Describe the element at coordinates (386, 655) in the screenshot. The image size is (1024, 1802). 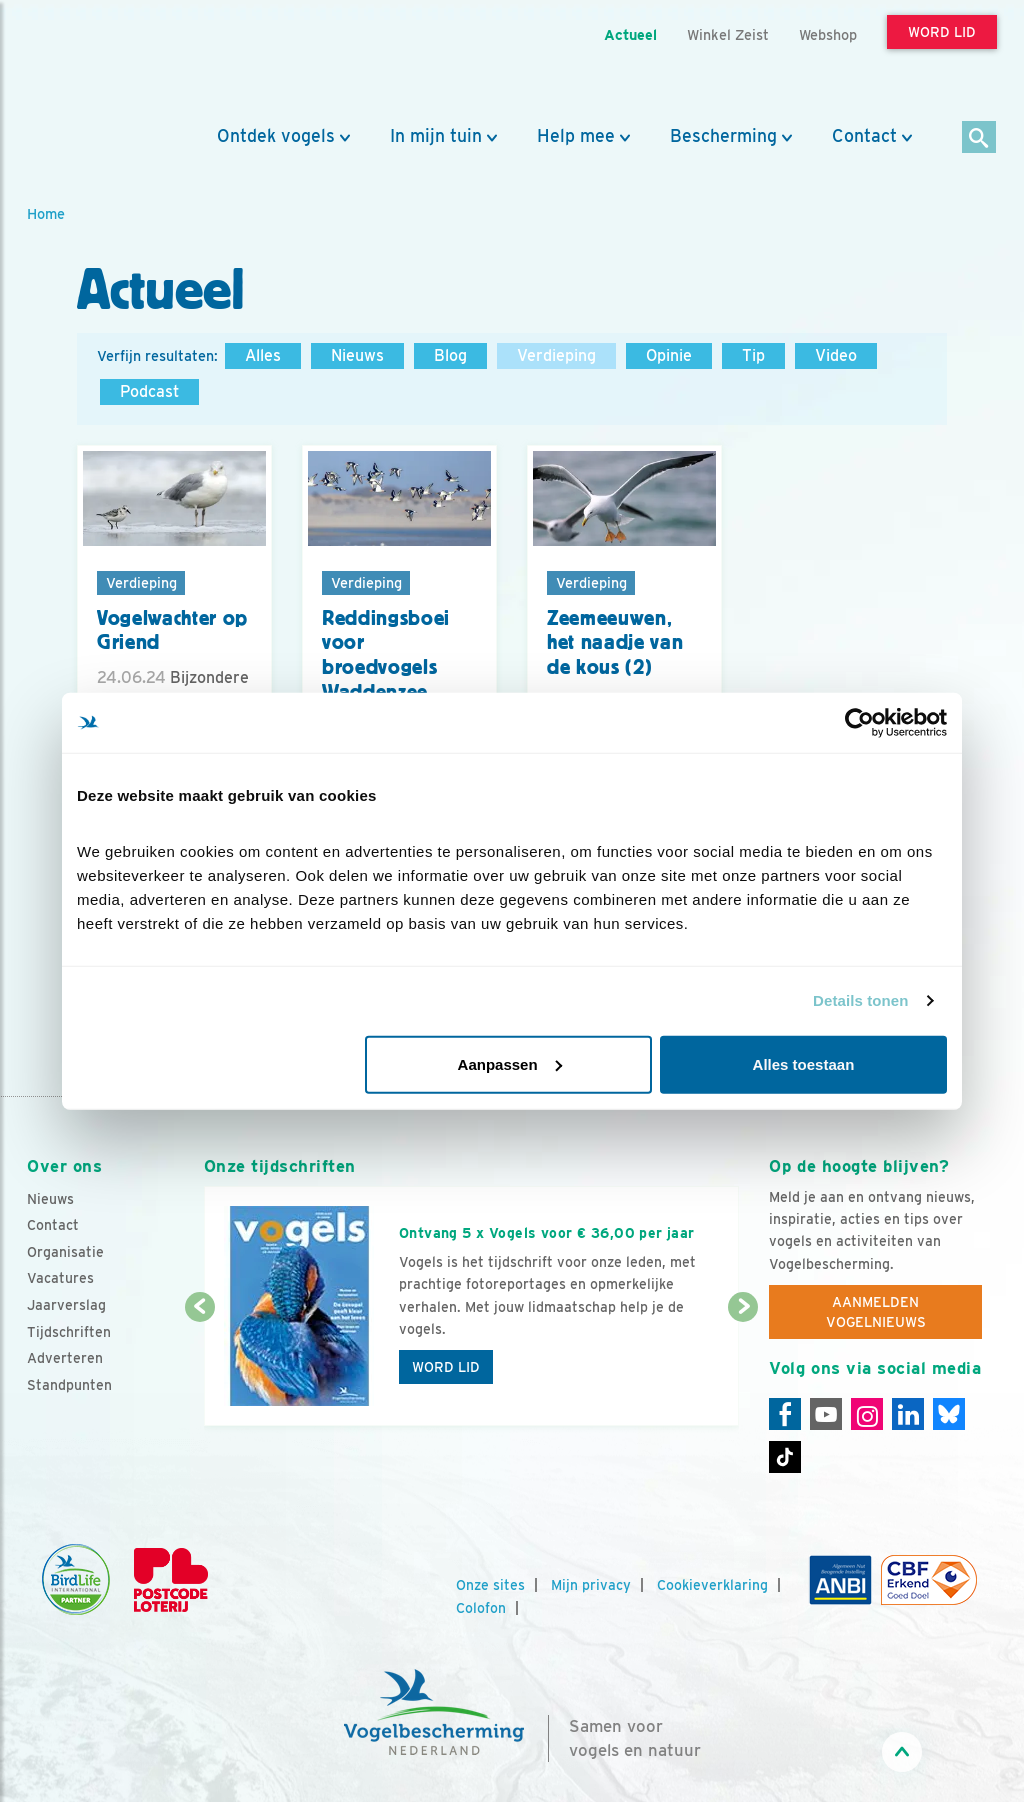
I see `Reddingsboei voor broedvogels Waddenzee` at that location.